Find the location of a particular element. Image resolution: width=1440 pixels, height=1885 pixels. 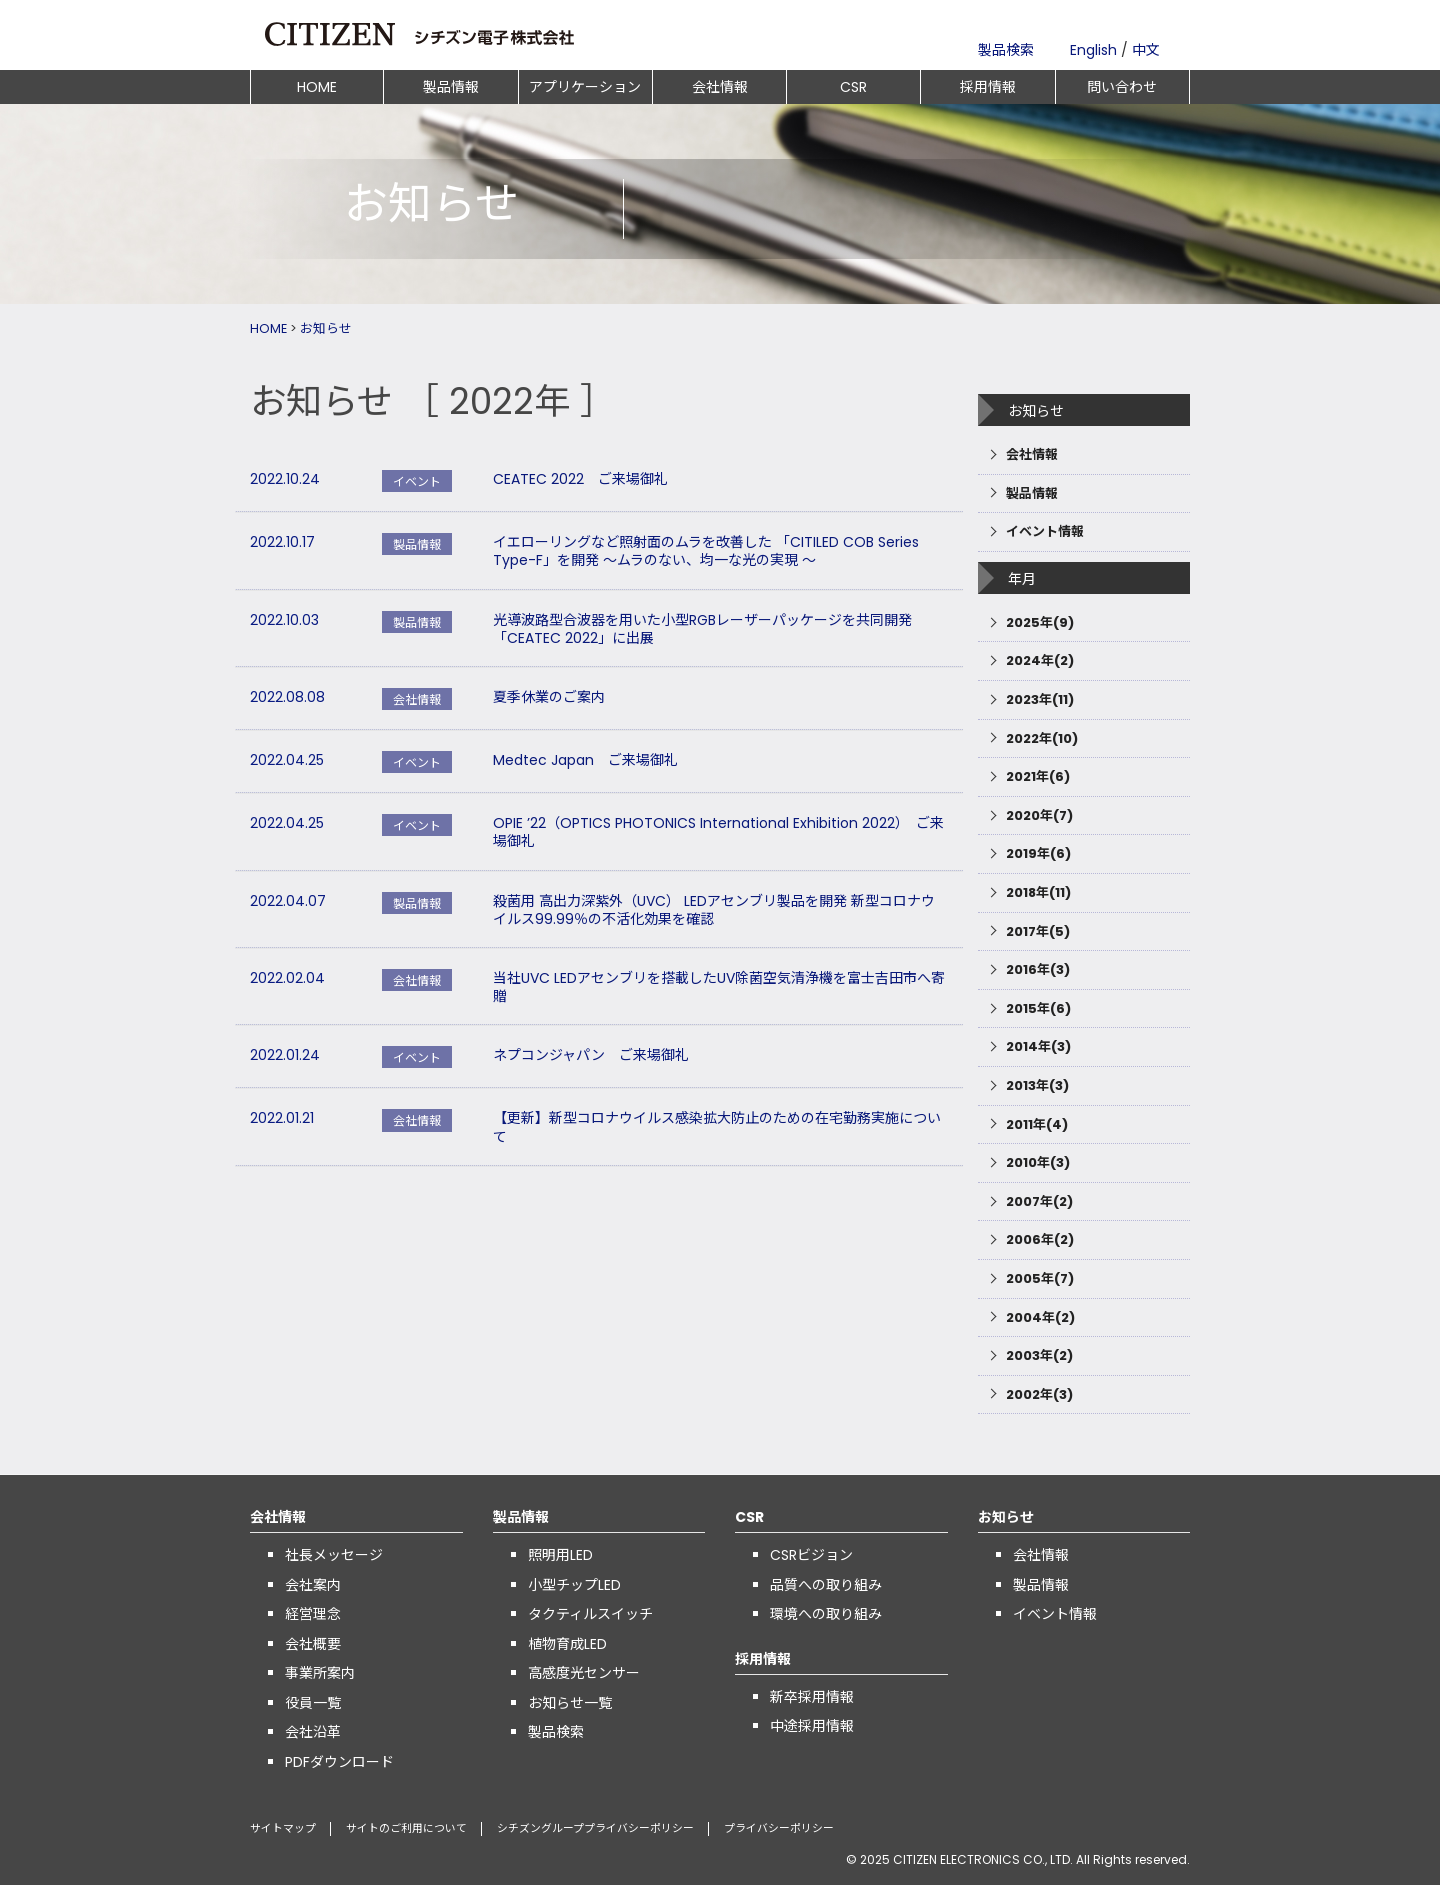

社長メッセージ is located at coordinates (334, 1555).